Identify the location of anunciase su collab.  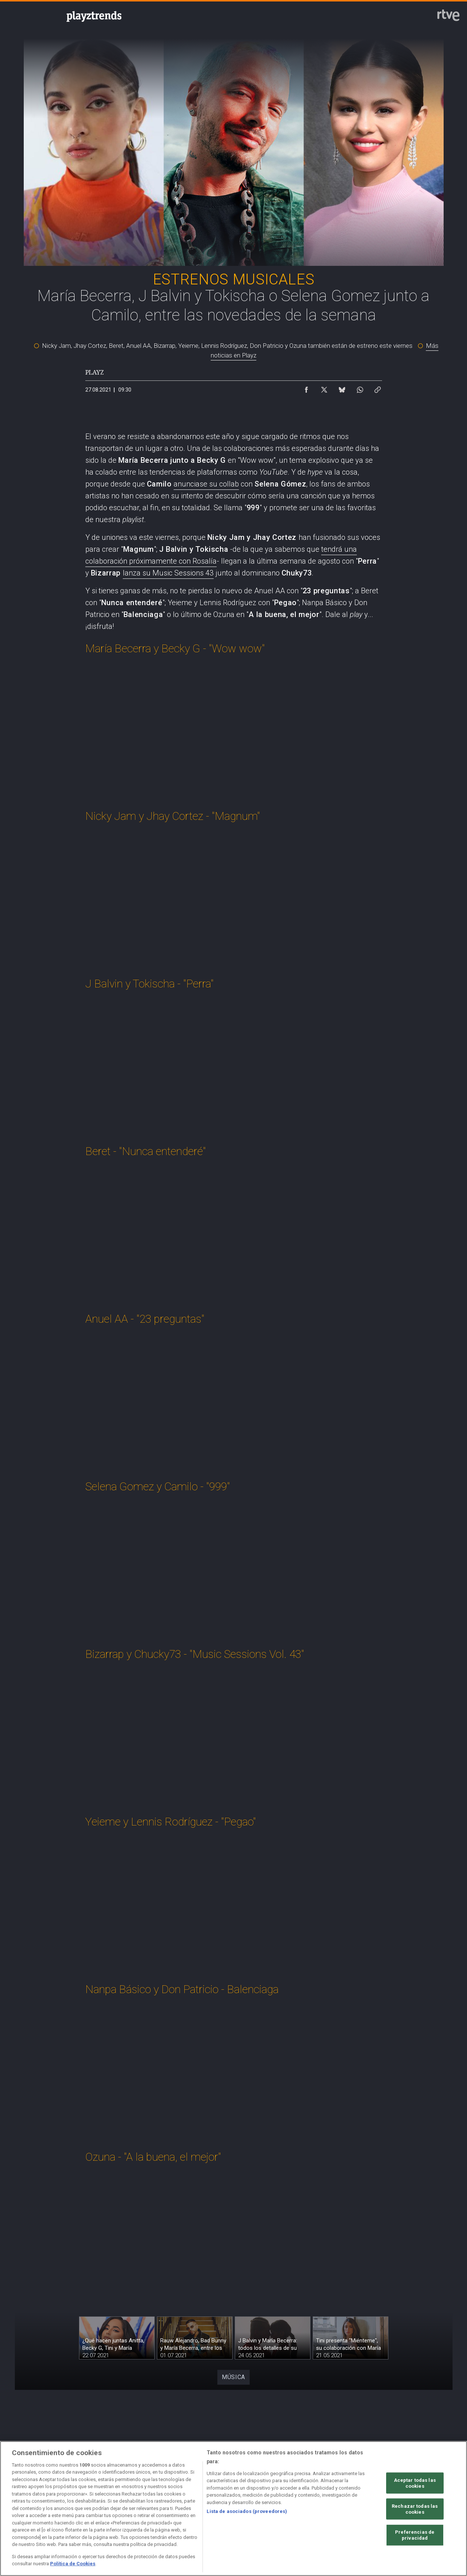
(206, 483).